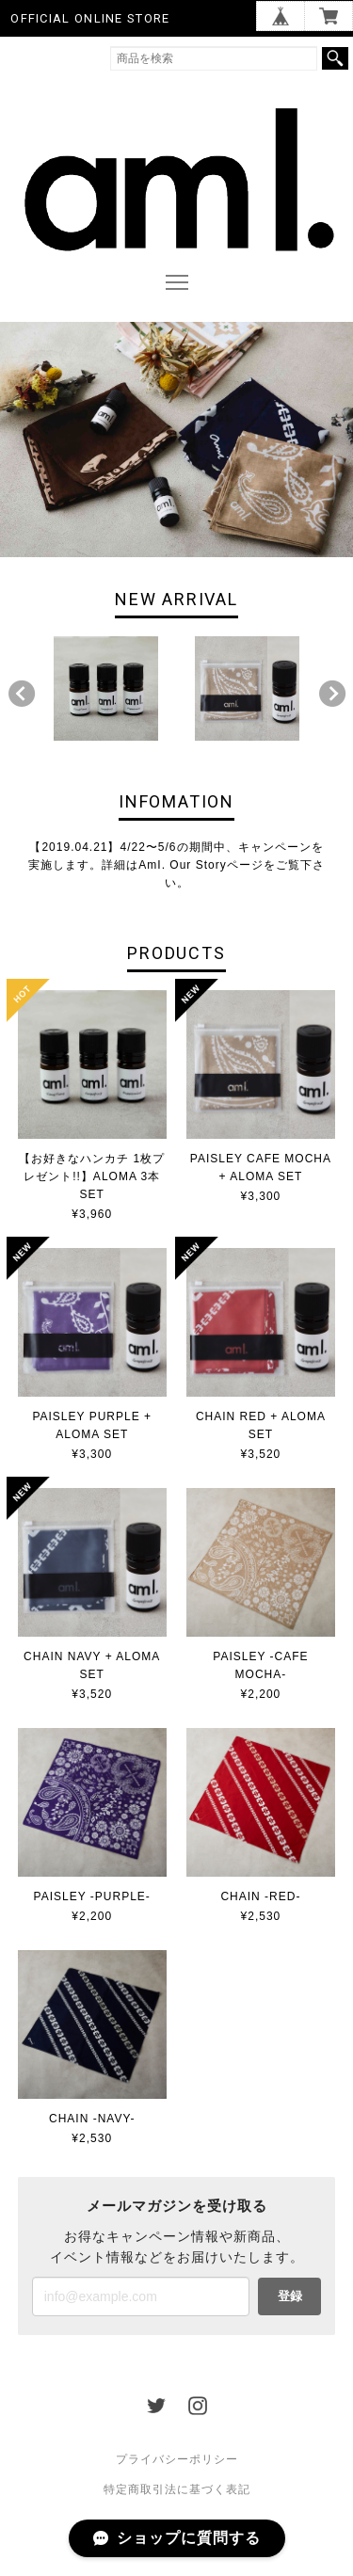 The height and width of the screenshot is (2576, 353). I want to click on プライバシーポリシー, so click(177, 2459).